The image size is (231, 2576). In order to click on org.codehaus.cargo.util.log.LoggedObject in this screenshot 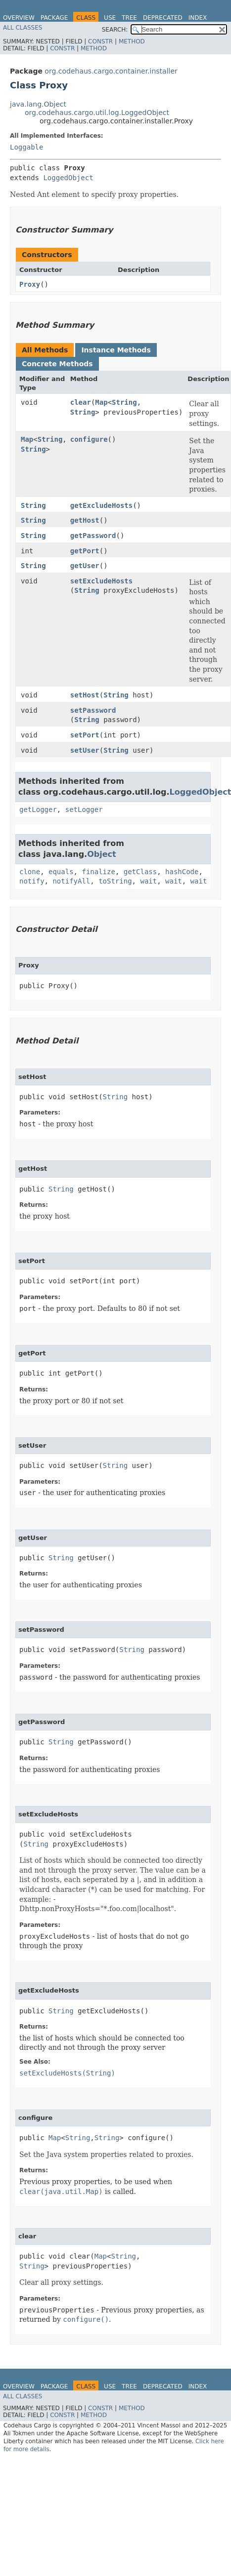, I will do `click(97, 112)`.